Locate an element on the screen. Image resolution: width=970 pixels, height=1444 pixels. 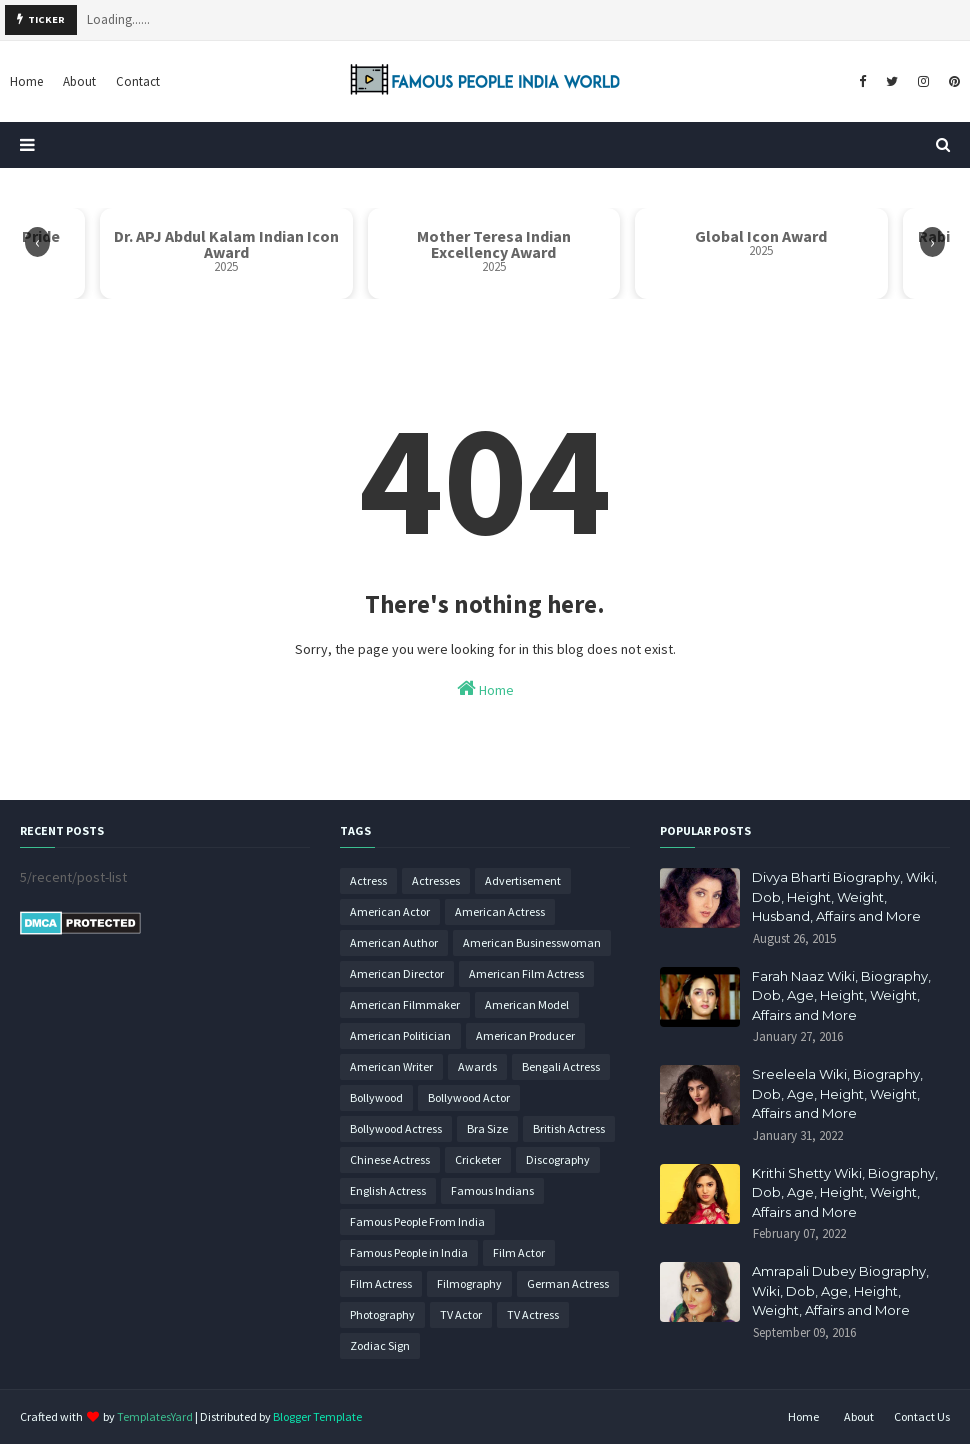
Bollywood Actress is located at coordinates (396, 1128).